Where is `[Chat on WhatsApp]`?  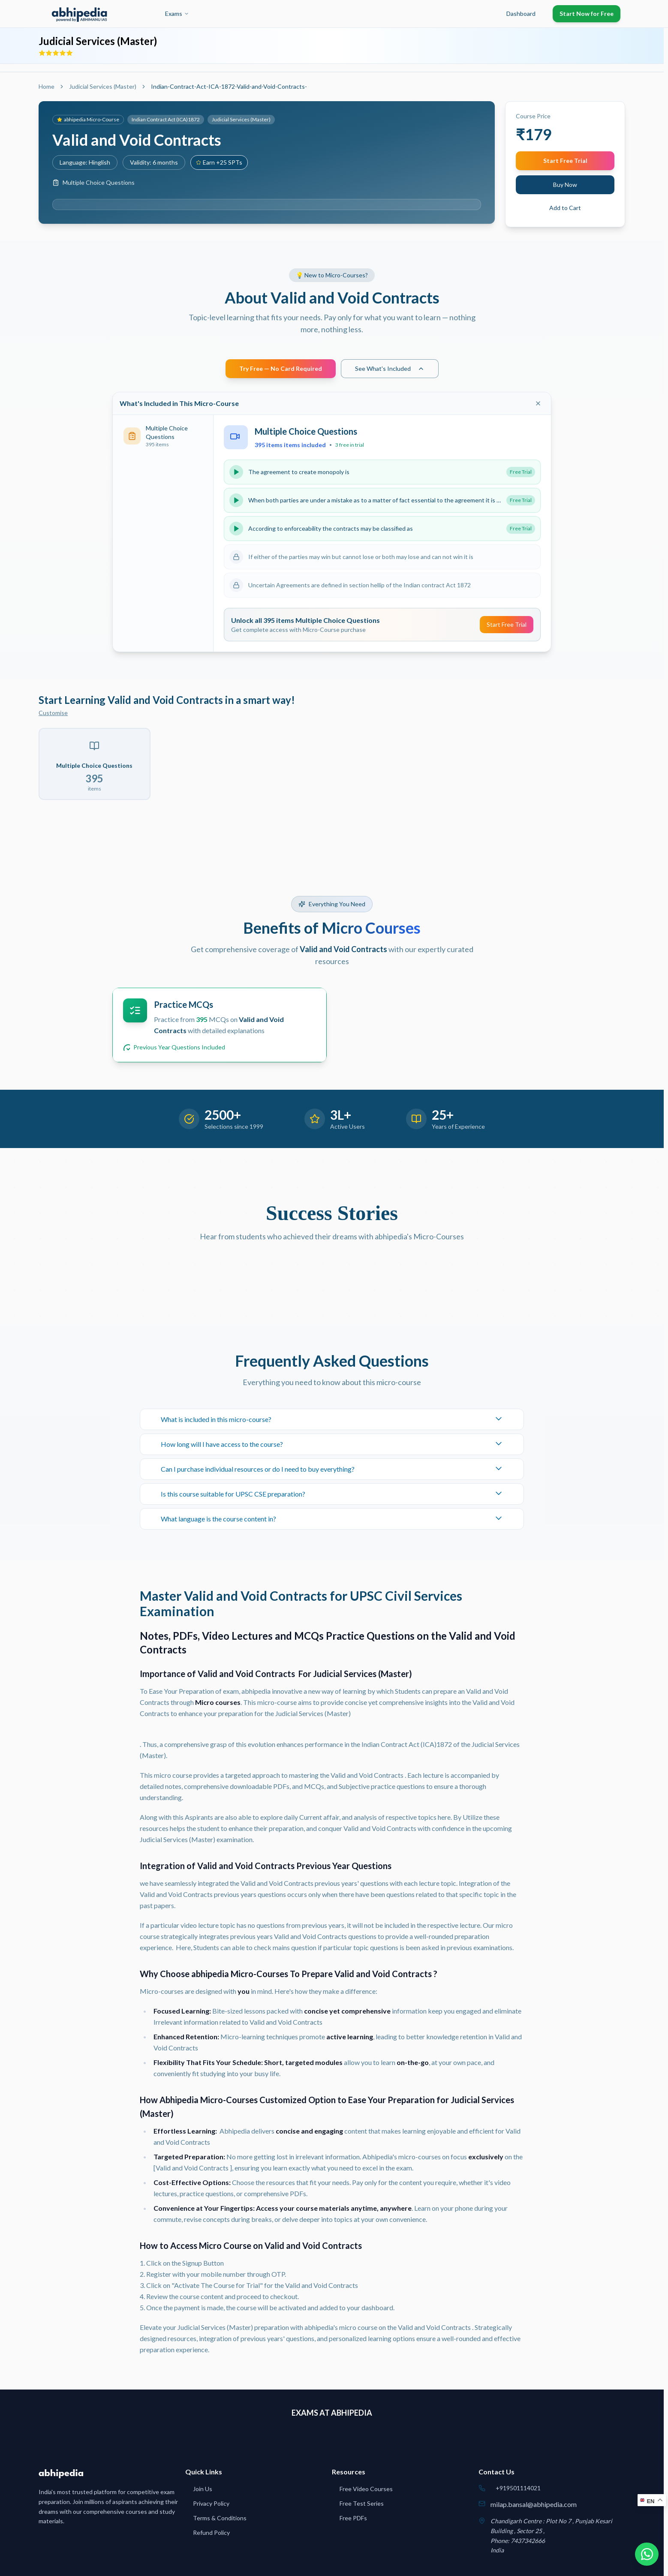
[Chat on WhatsApp] is located at coordinates (646, 2554).